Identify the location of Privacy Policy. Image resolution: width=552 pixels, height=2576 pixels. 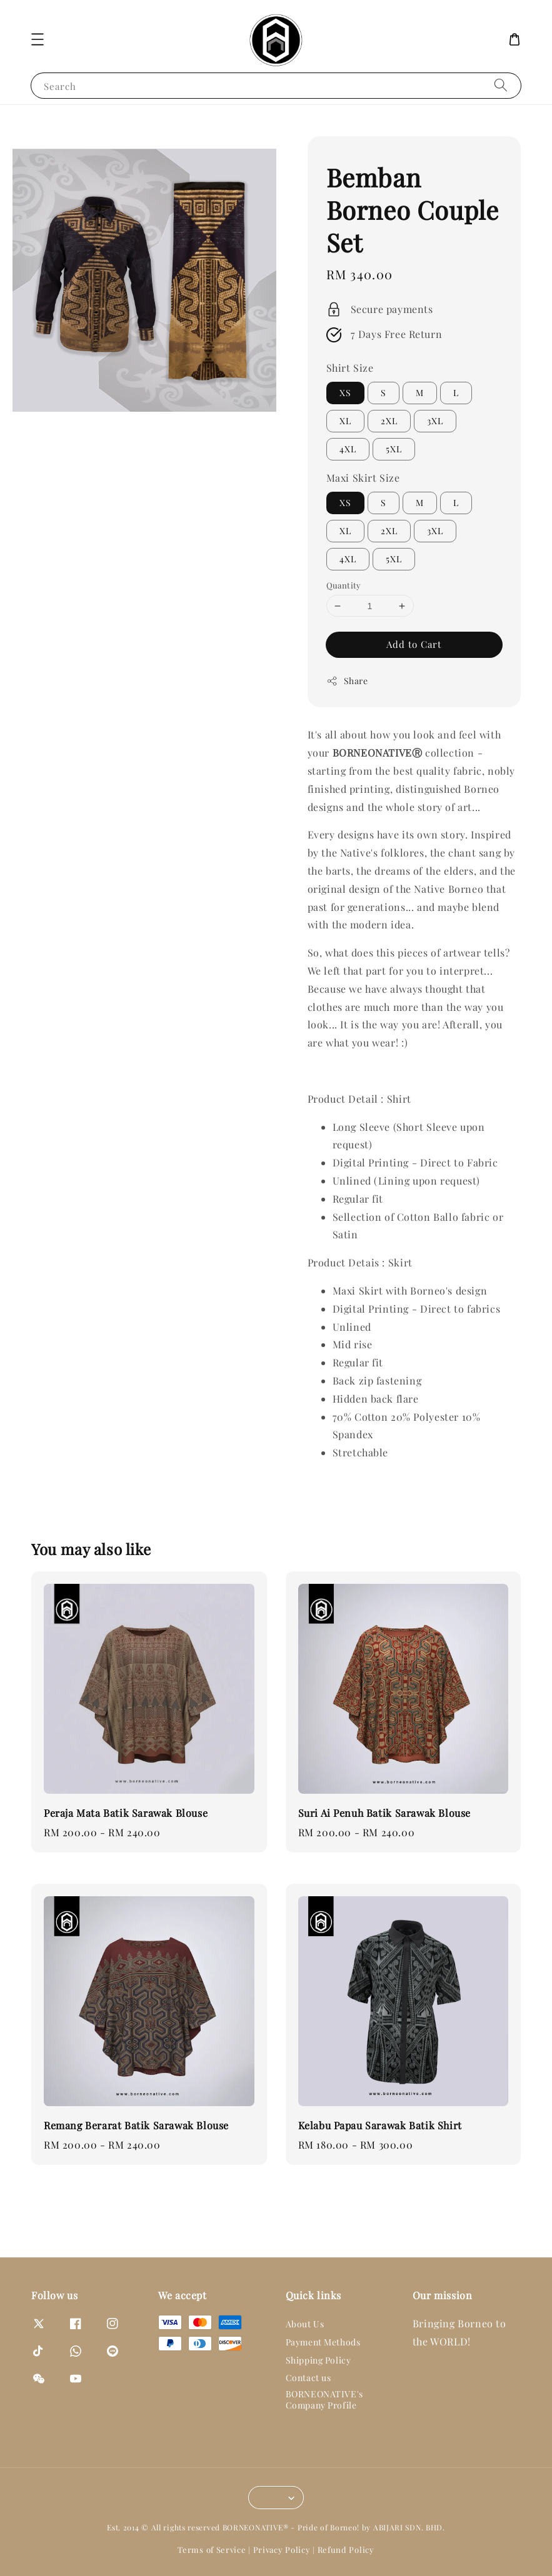
(282, 2549).